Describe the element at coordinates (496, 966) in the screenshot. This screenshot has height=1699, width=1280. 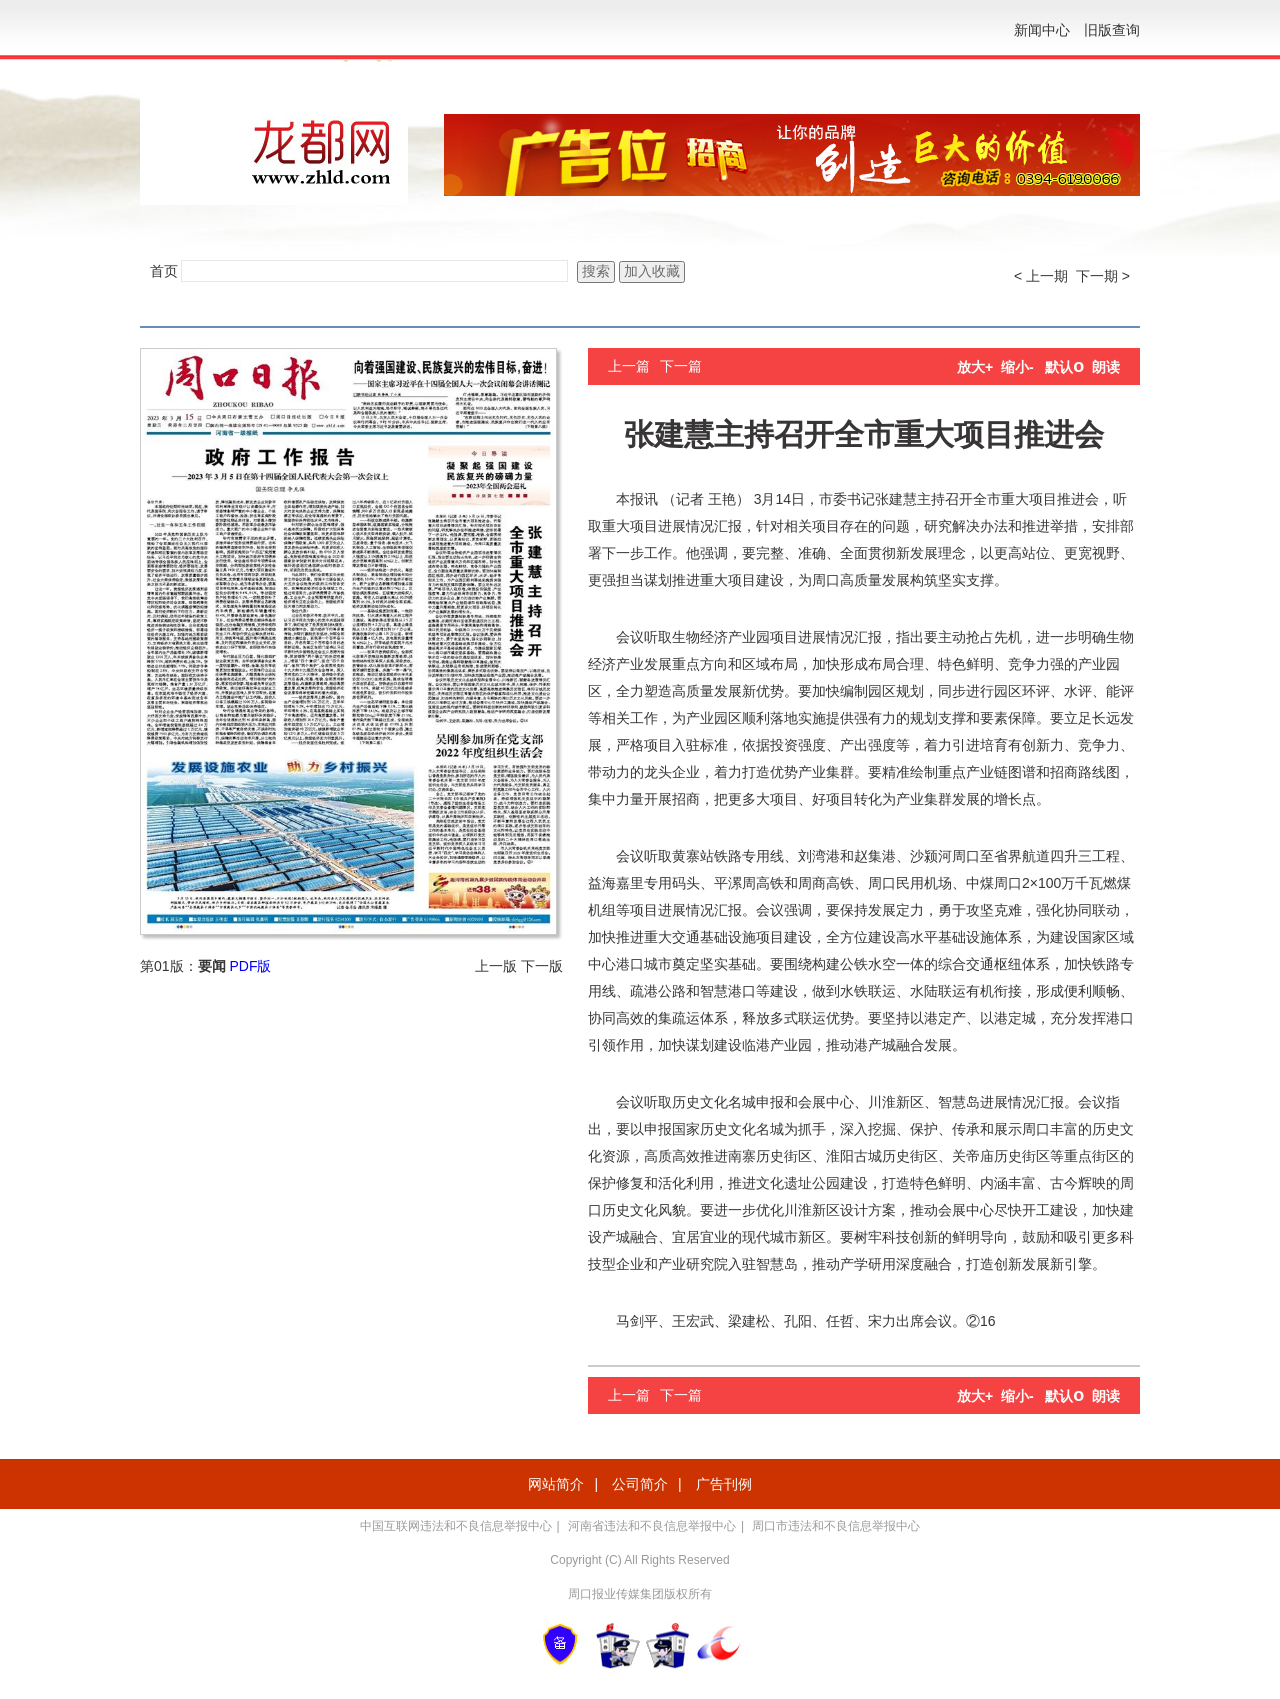
I see `上一版` at that location.